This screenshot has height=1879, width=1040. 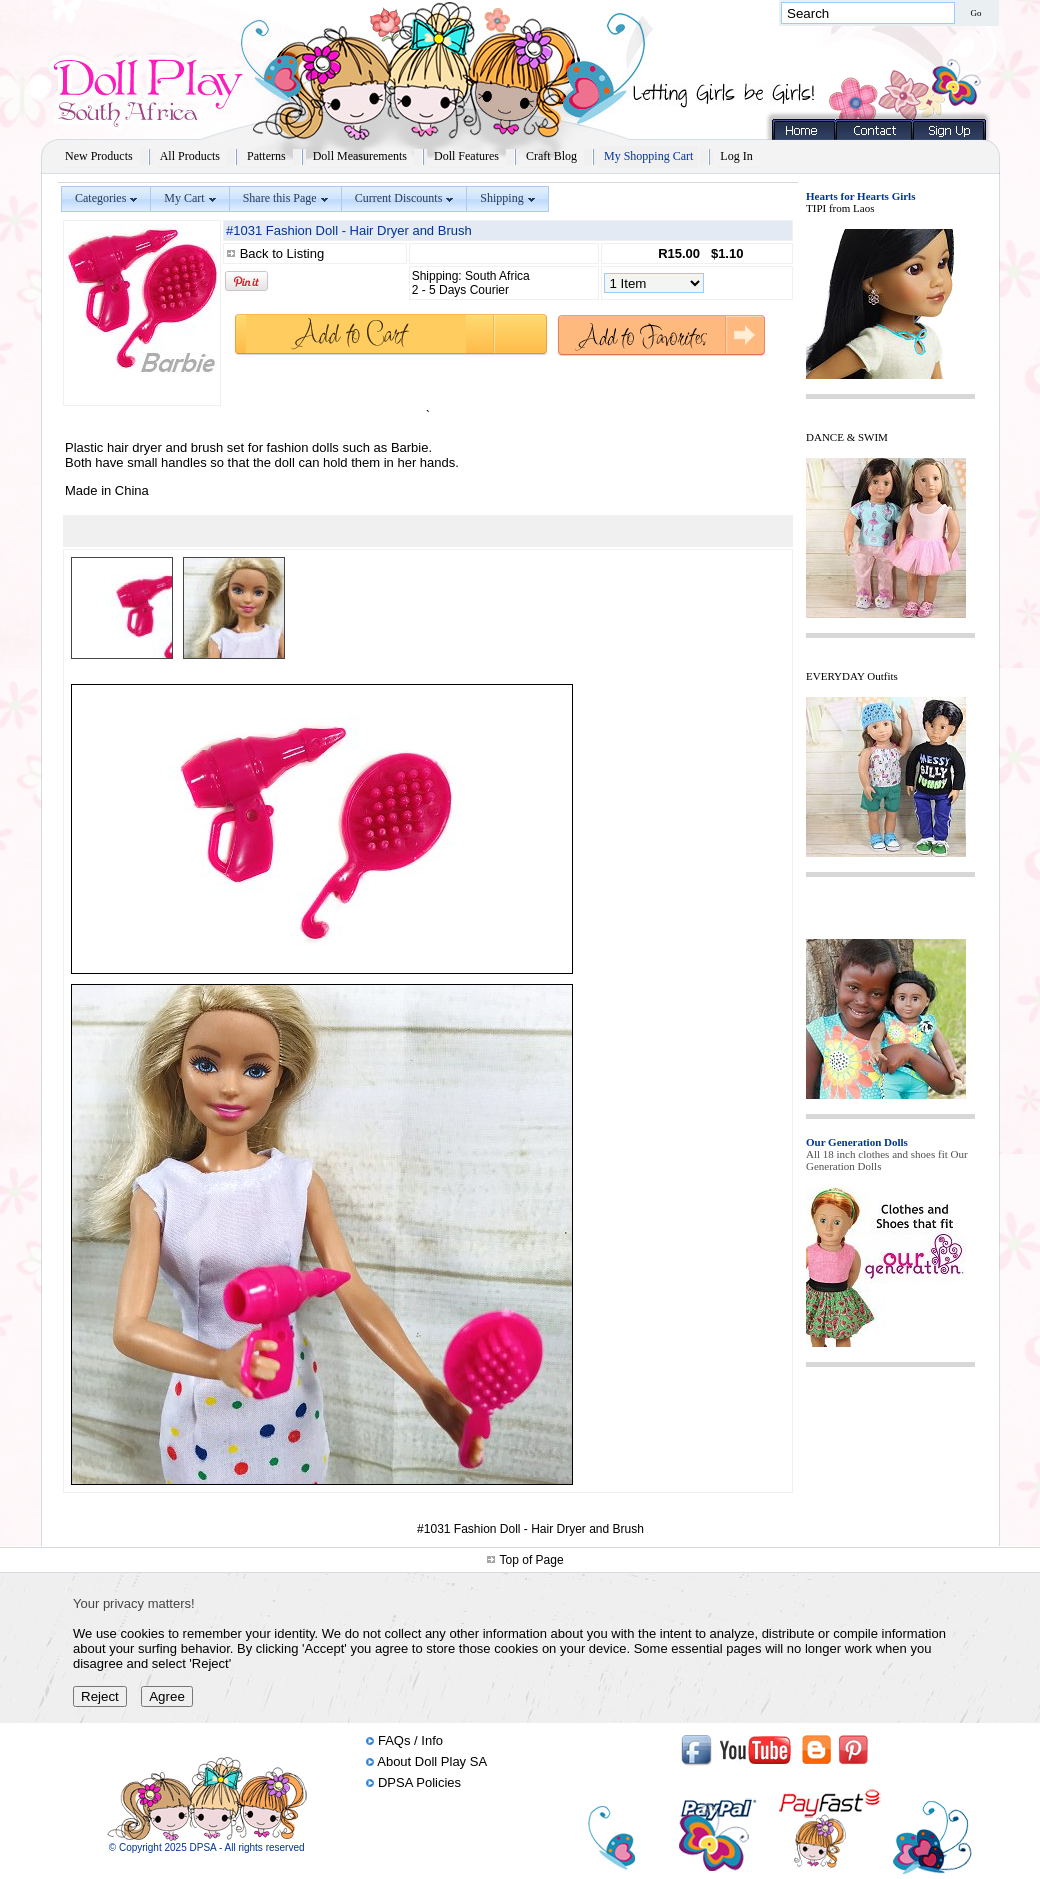 I want to click on Top of Page, so click(x=532, y=1560).